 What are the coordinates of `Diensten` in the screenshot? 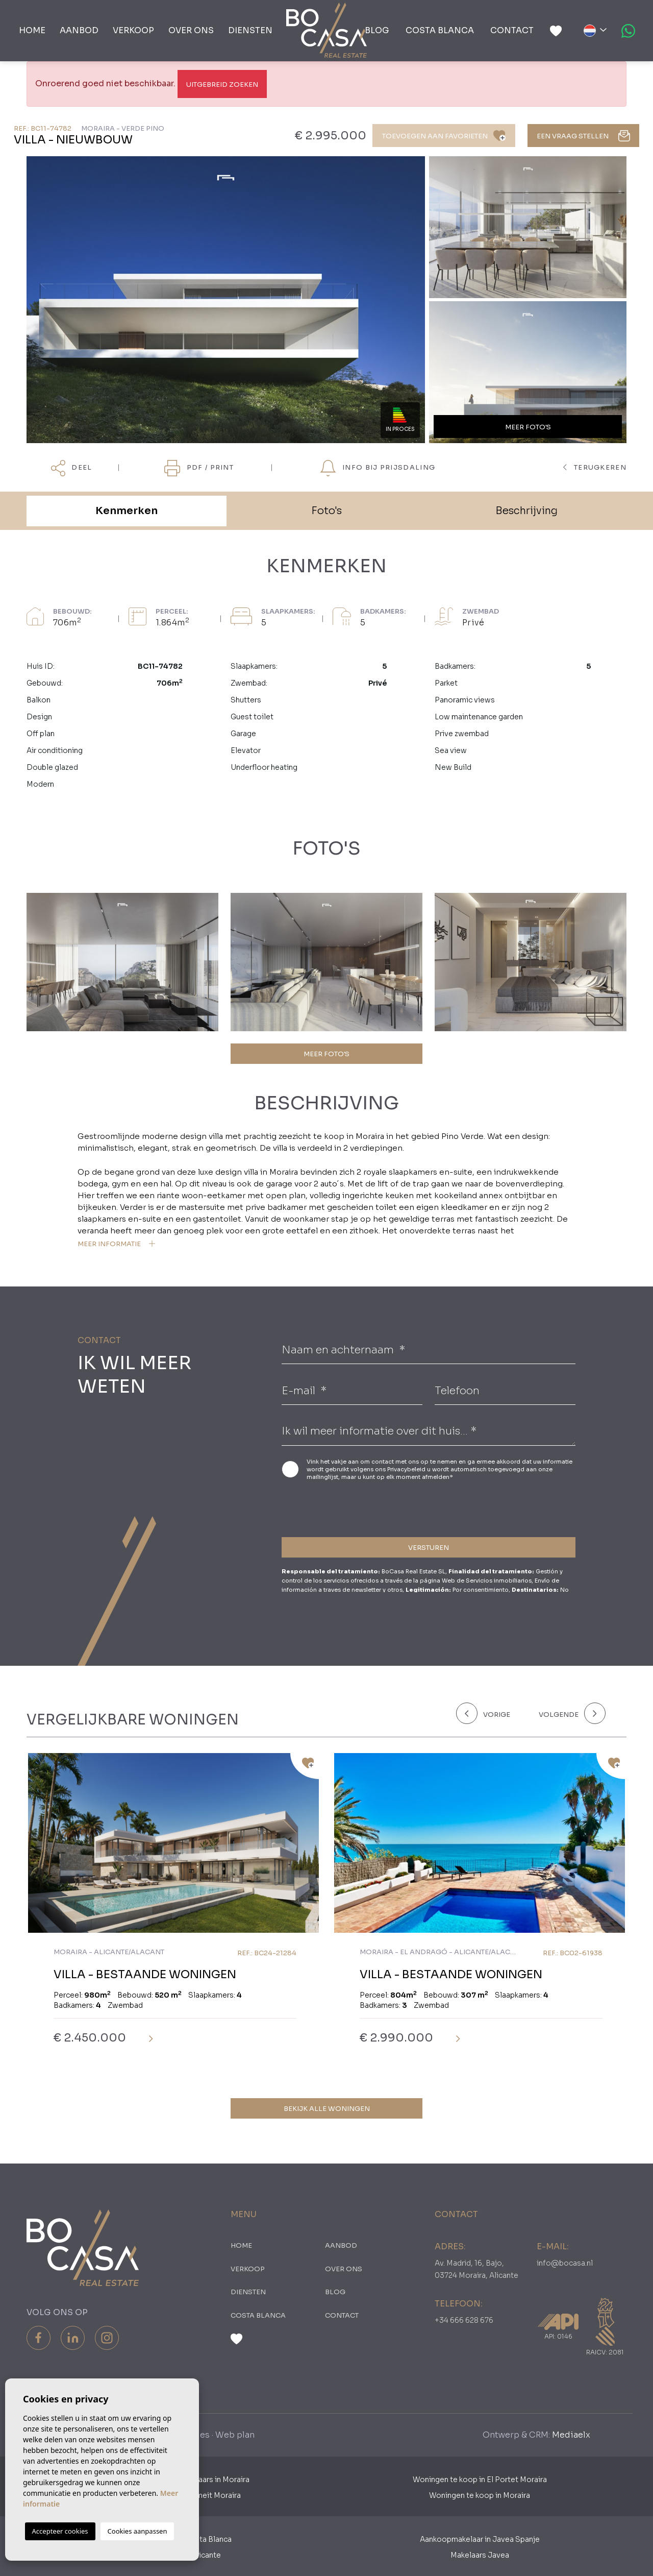 It's located at (250, 30).